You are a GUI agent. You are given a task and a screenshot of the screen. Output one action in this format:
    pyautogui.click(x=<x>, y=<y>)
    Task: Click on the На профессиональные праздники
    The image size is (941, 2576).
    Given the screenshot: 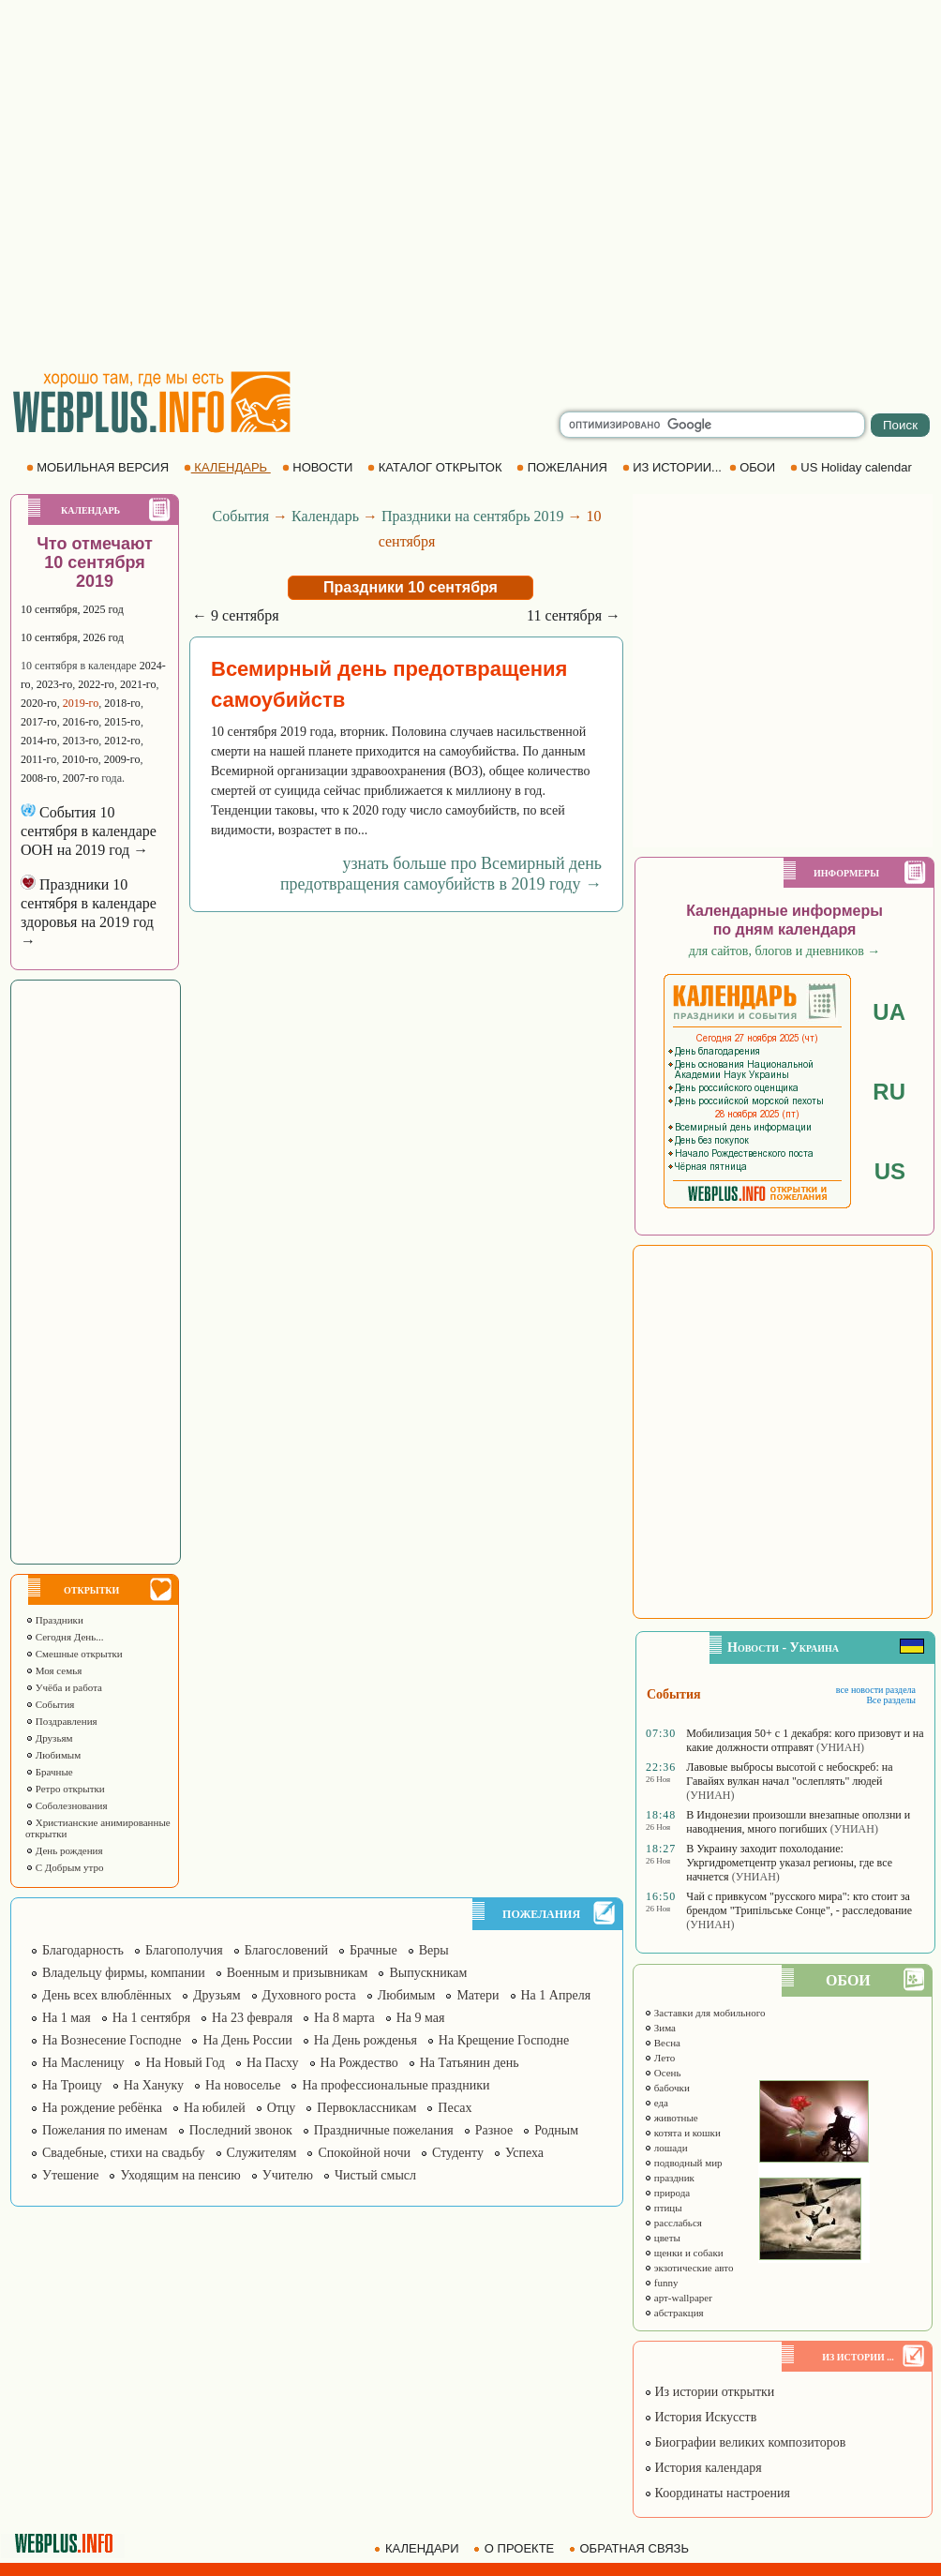 What is the action you would take?
    pyautogui.click(x=395, y=2085)
    